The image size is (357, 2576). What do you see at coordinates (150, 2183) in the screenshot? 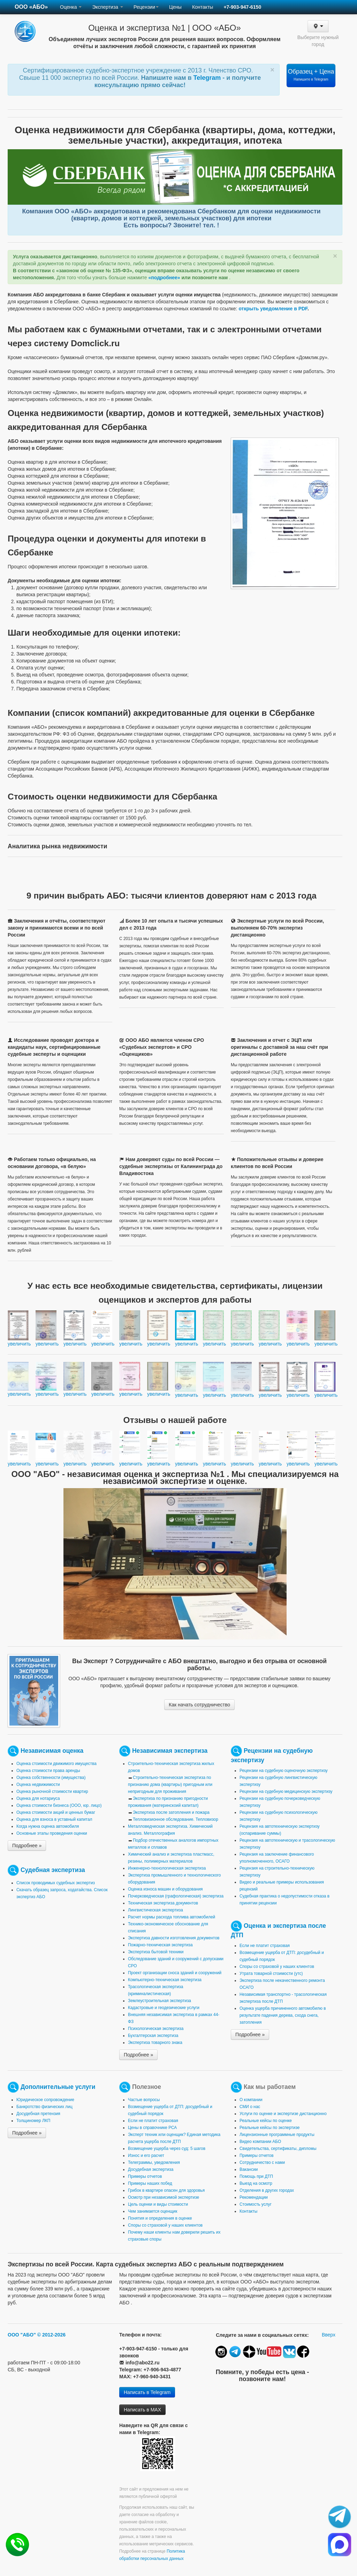
I see `Примеры наших побед` at bounding box center [150, 2183].